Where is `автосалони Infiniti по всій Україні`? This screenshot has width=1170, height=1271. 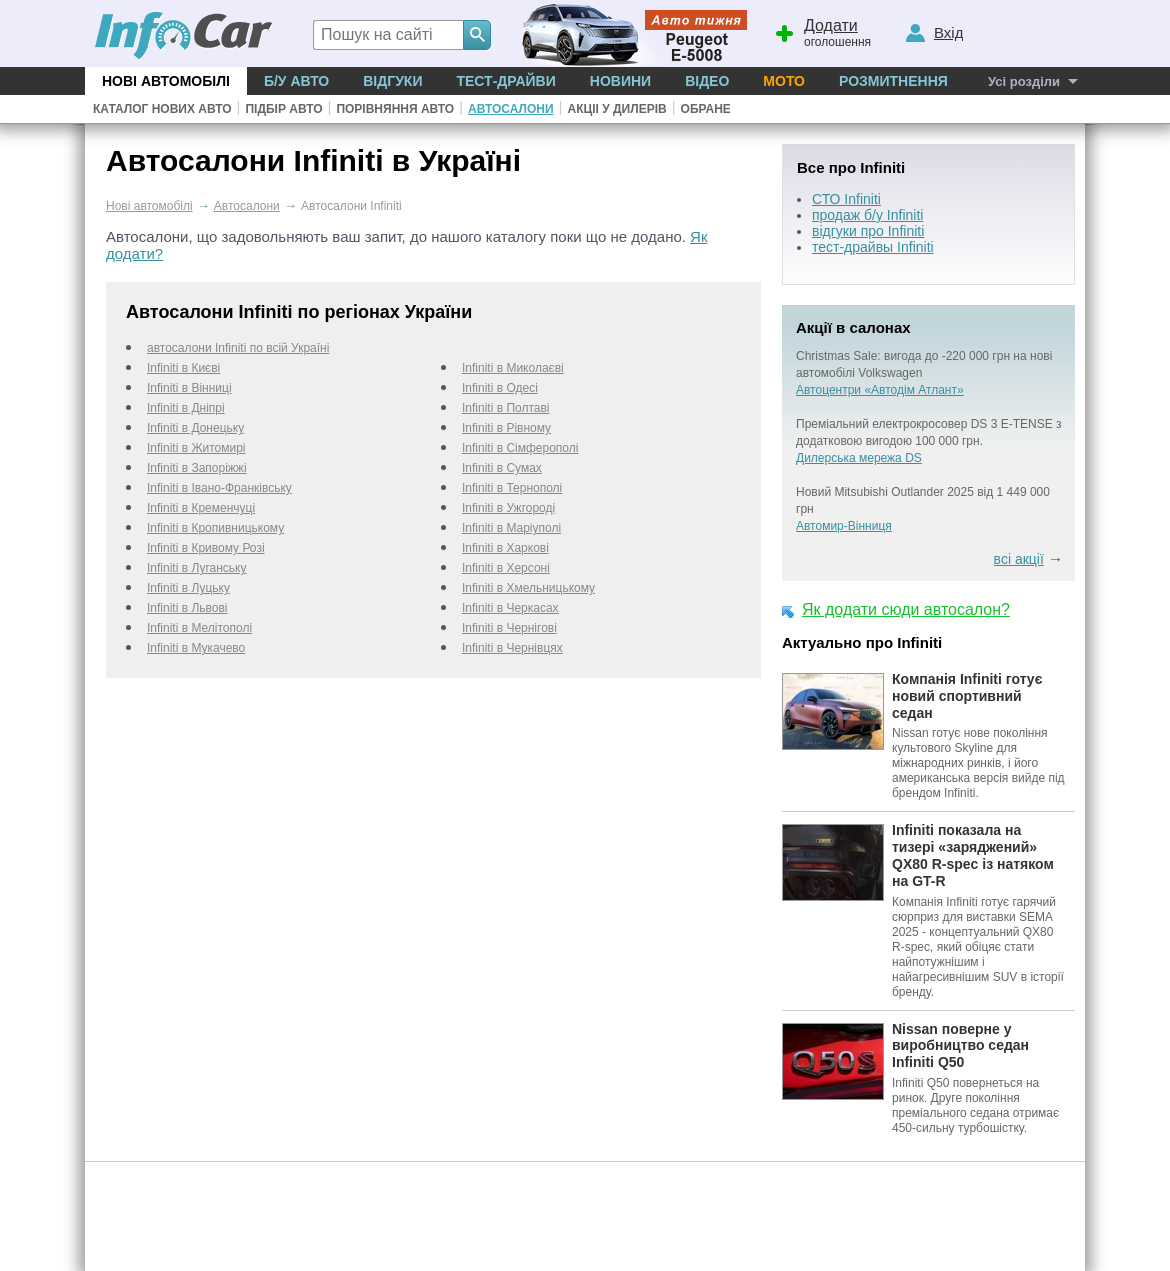
автосалони Infiniti по всій Україні is located at coordinates (238, 348).